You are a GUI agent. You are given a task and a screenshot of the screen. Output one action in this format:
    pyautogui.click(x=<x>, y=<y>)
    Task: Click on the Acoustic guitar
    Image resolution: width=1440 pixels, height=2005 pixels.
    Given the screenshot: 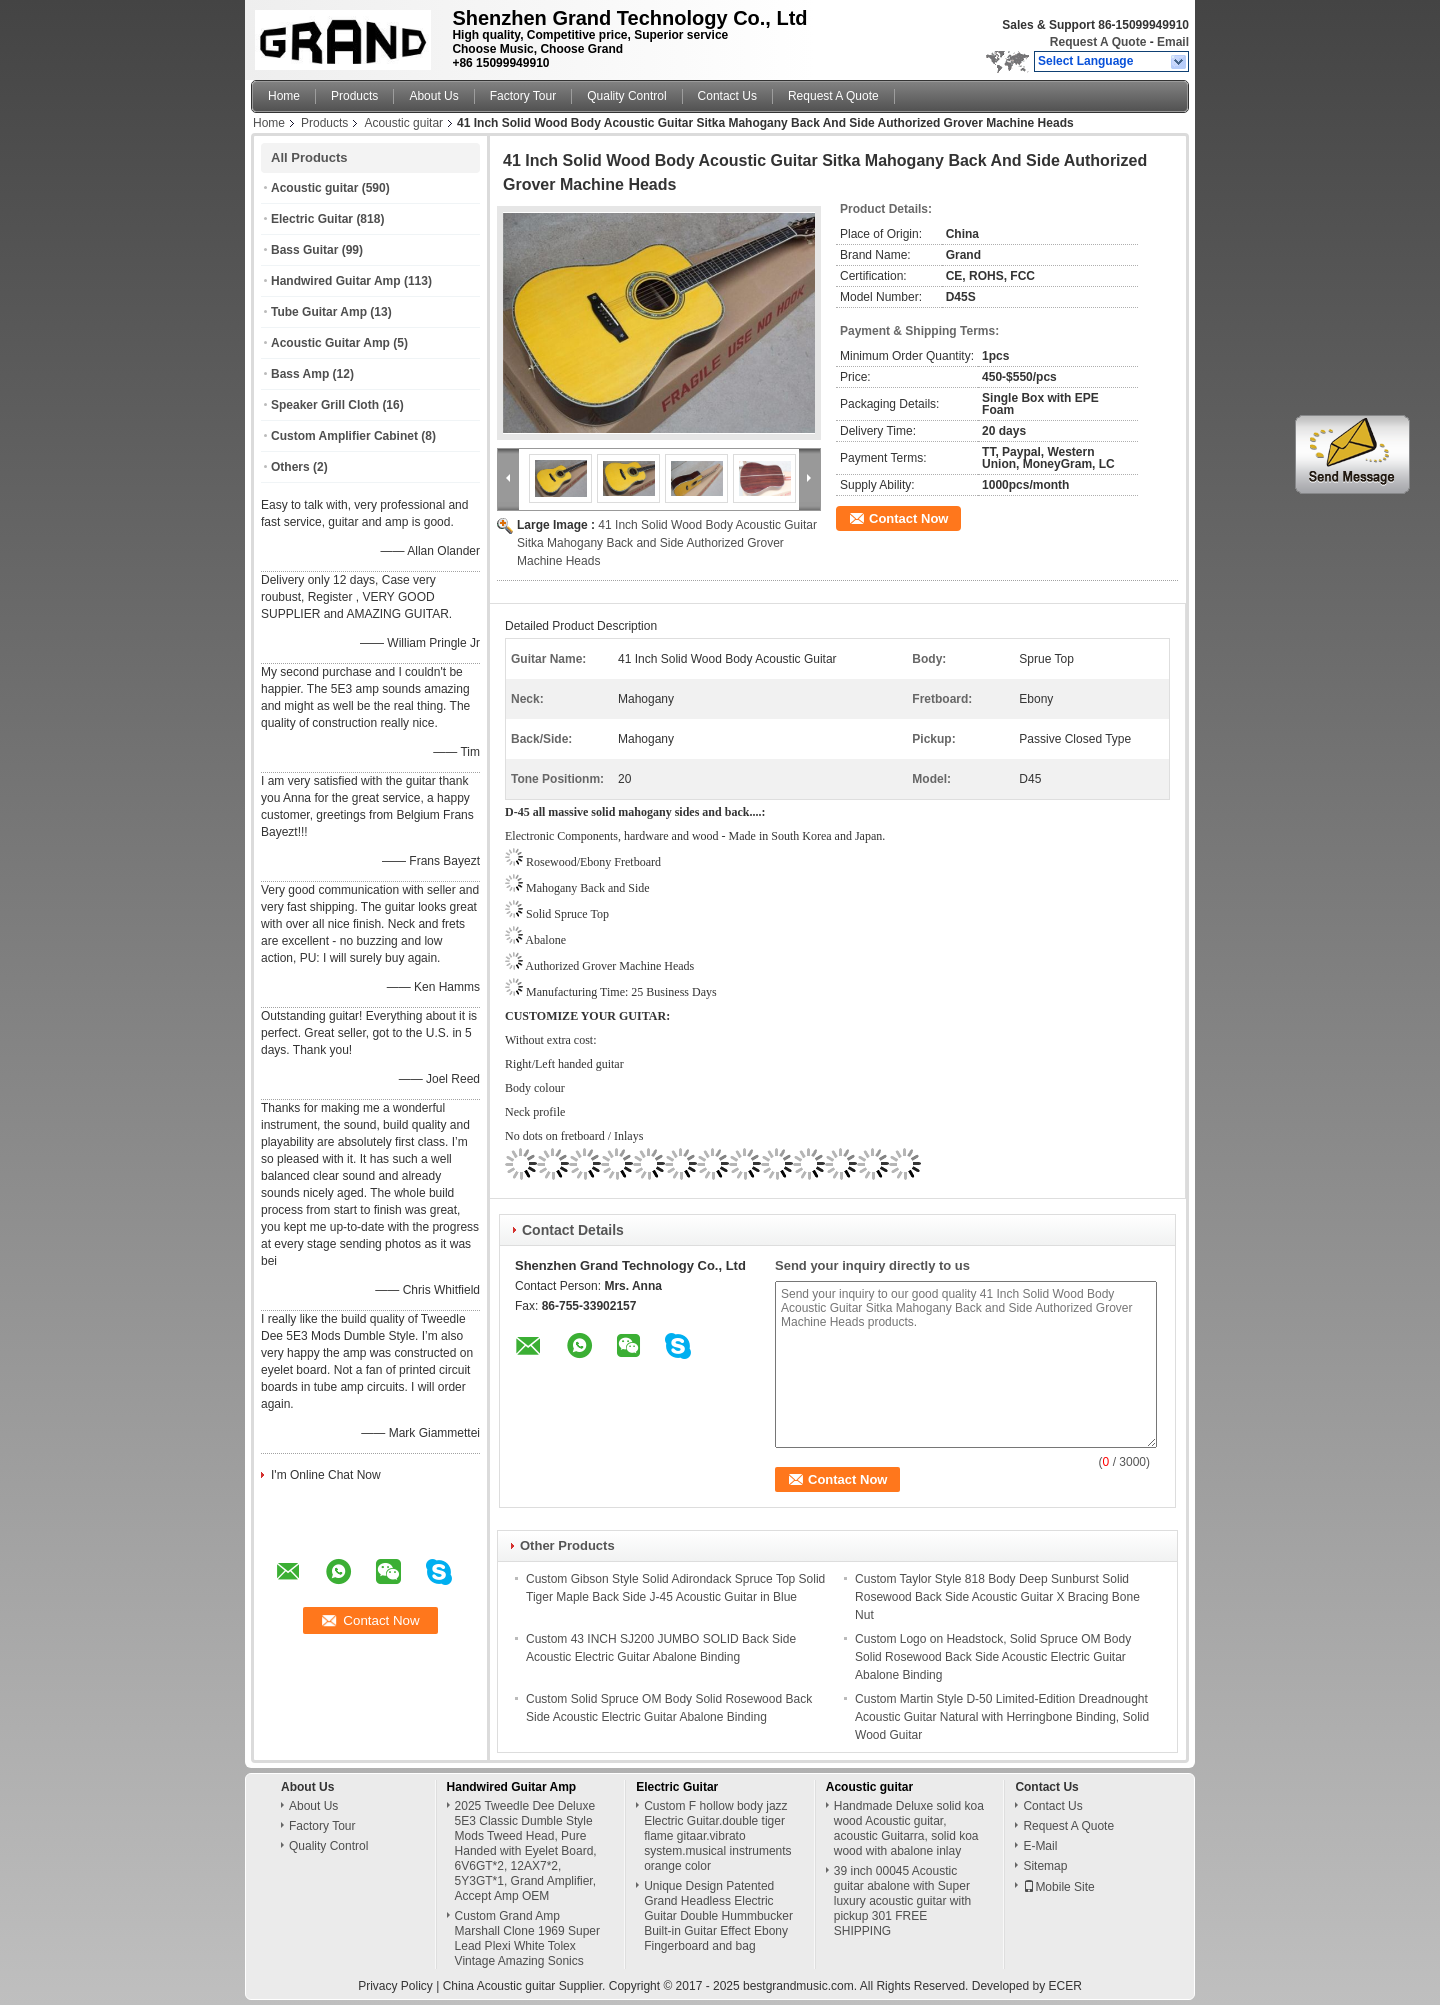 What is the action you would take?
    pyautogui.click(x=403, y=123)
    